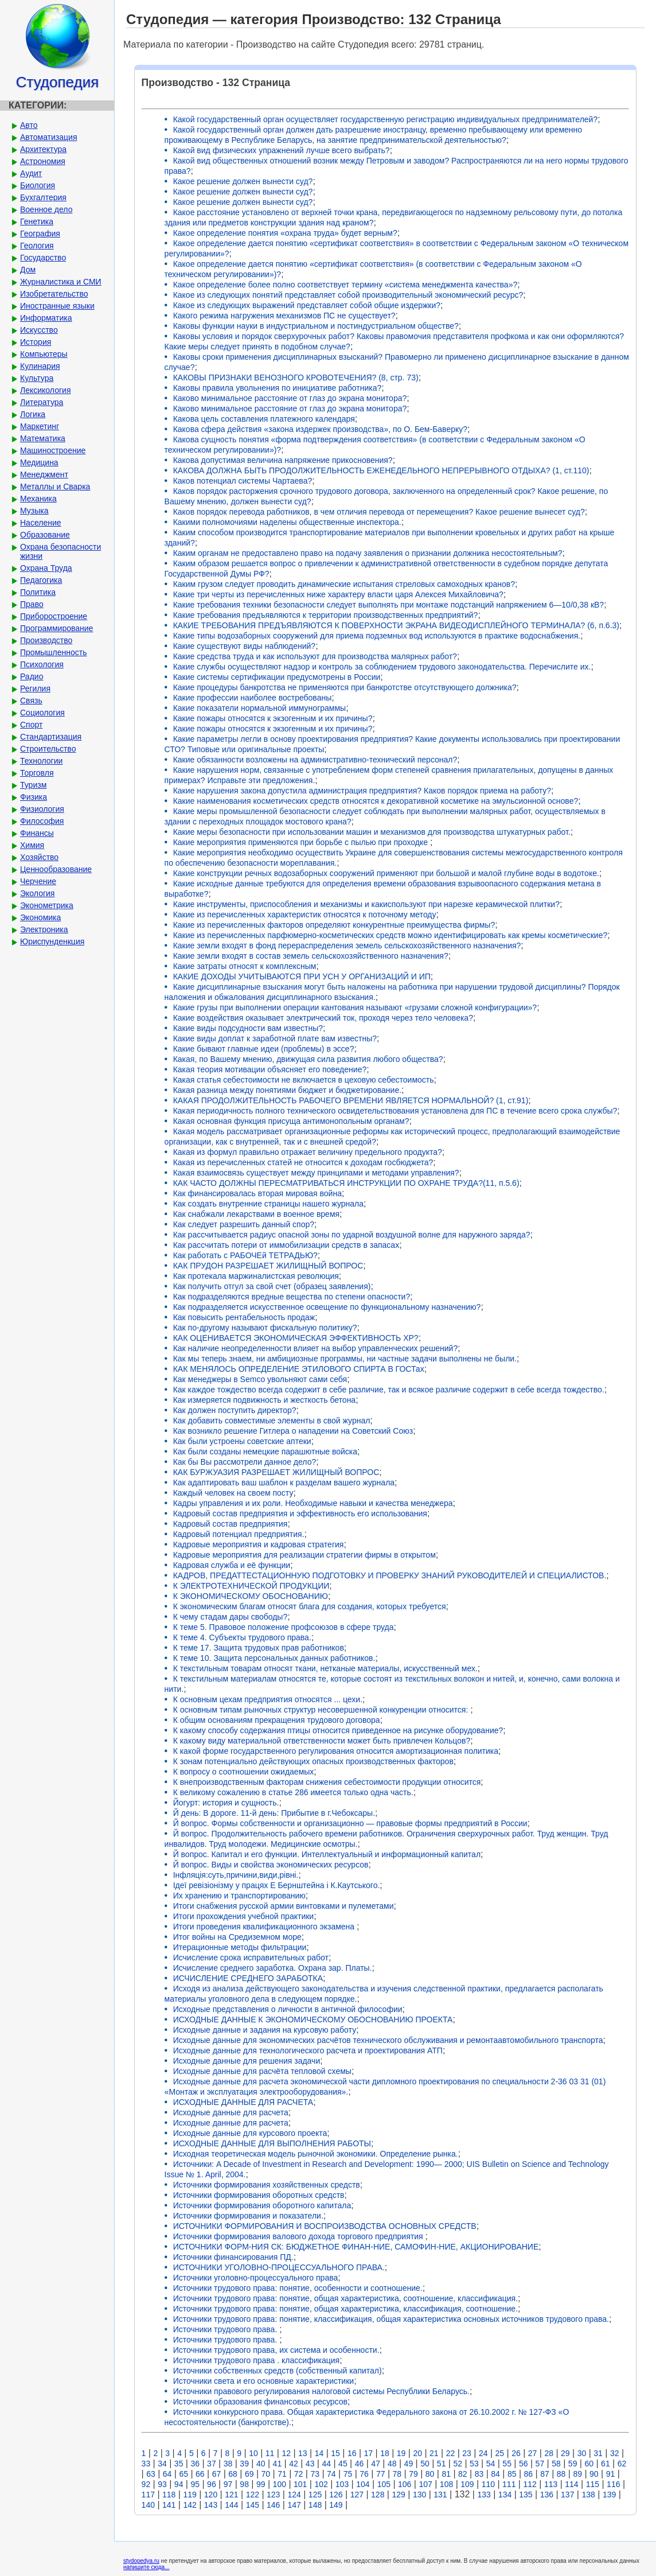 The image size is (656, 2576). What do you see at coordinates (266, 2184) in the screenshot?
I see `Источники формирования хозяйственных средств` at bounding box center [266, 2184].